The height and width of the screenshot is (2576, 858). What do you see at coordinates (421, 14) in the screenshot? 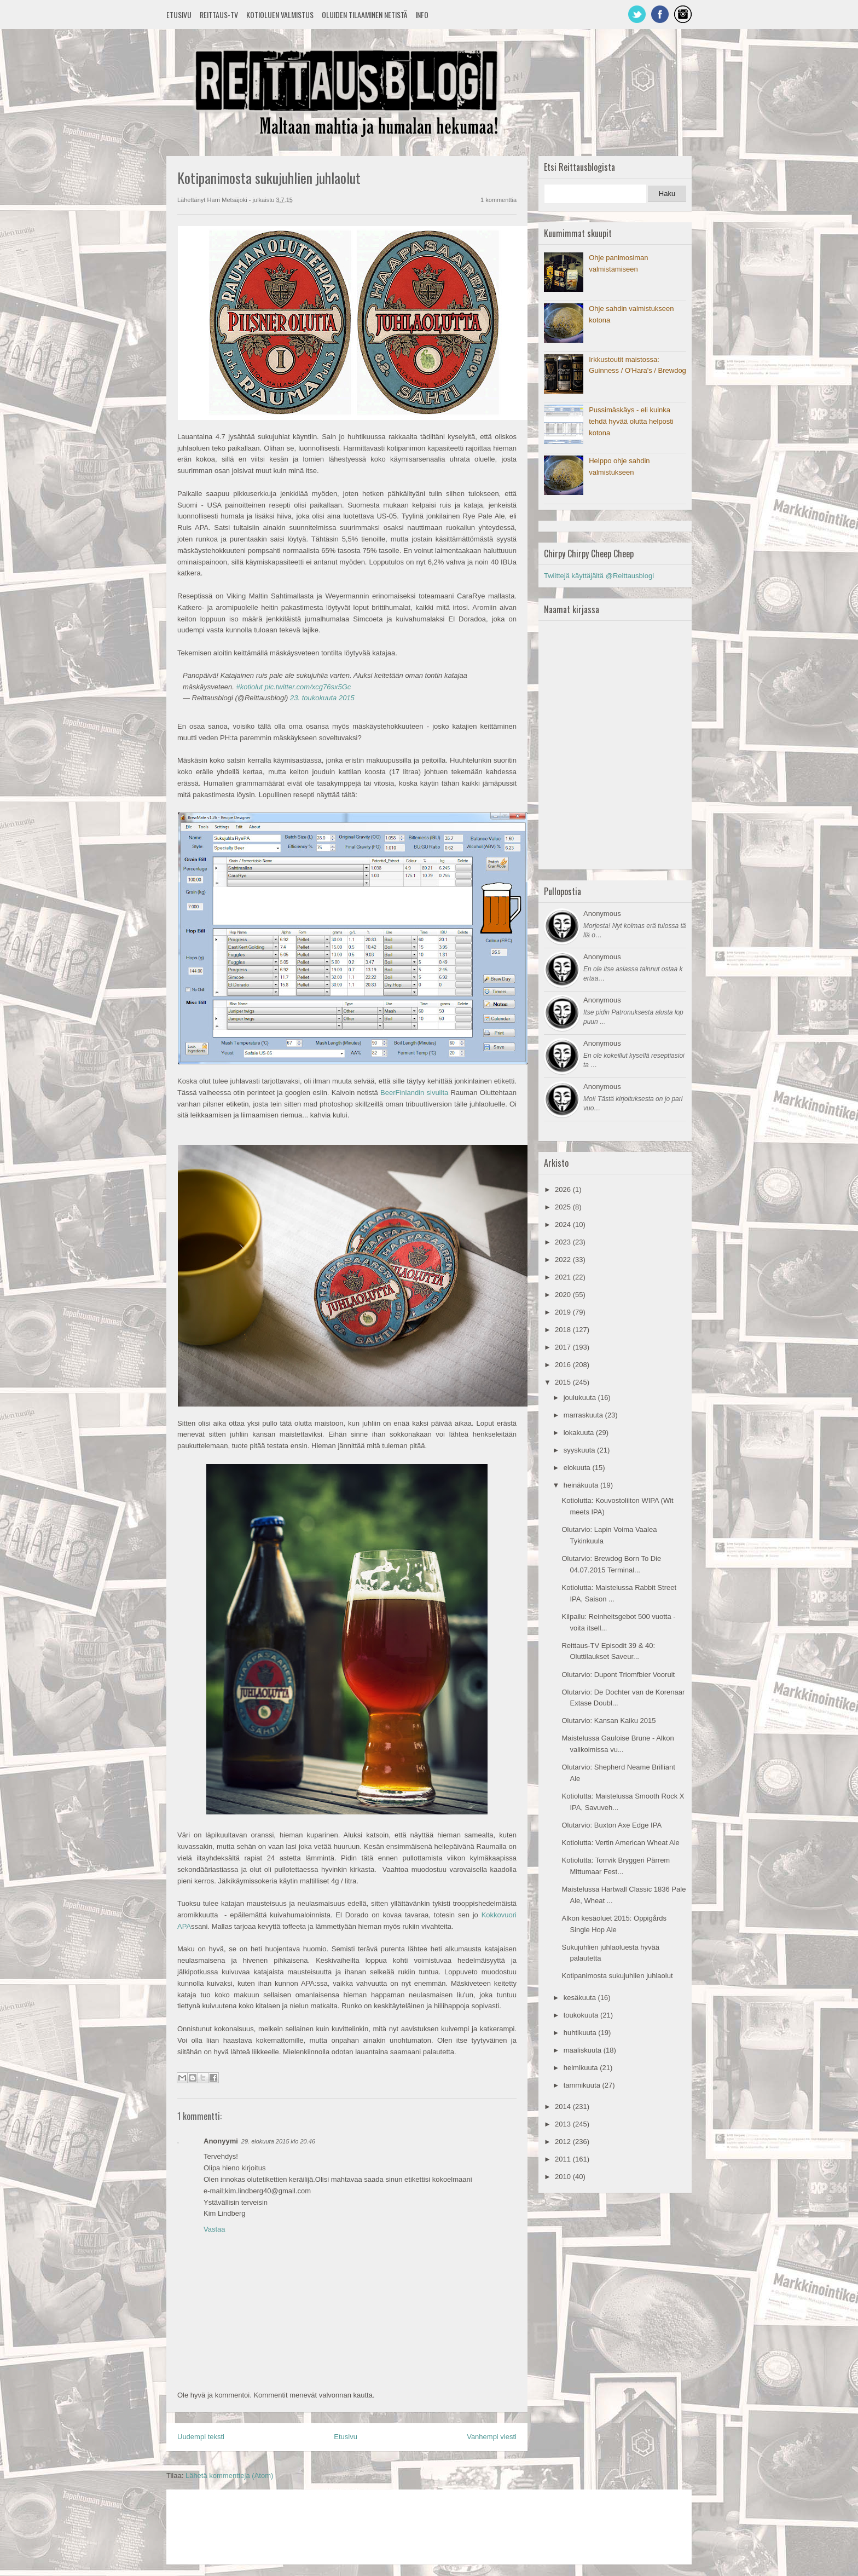
I see `Info` at bounding box center [421, 14].